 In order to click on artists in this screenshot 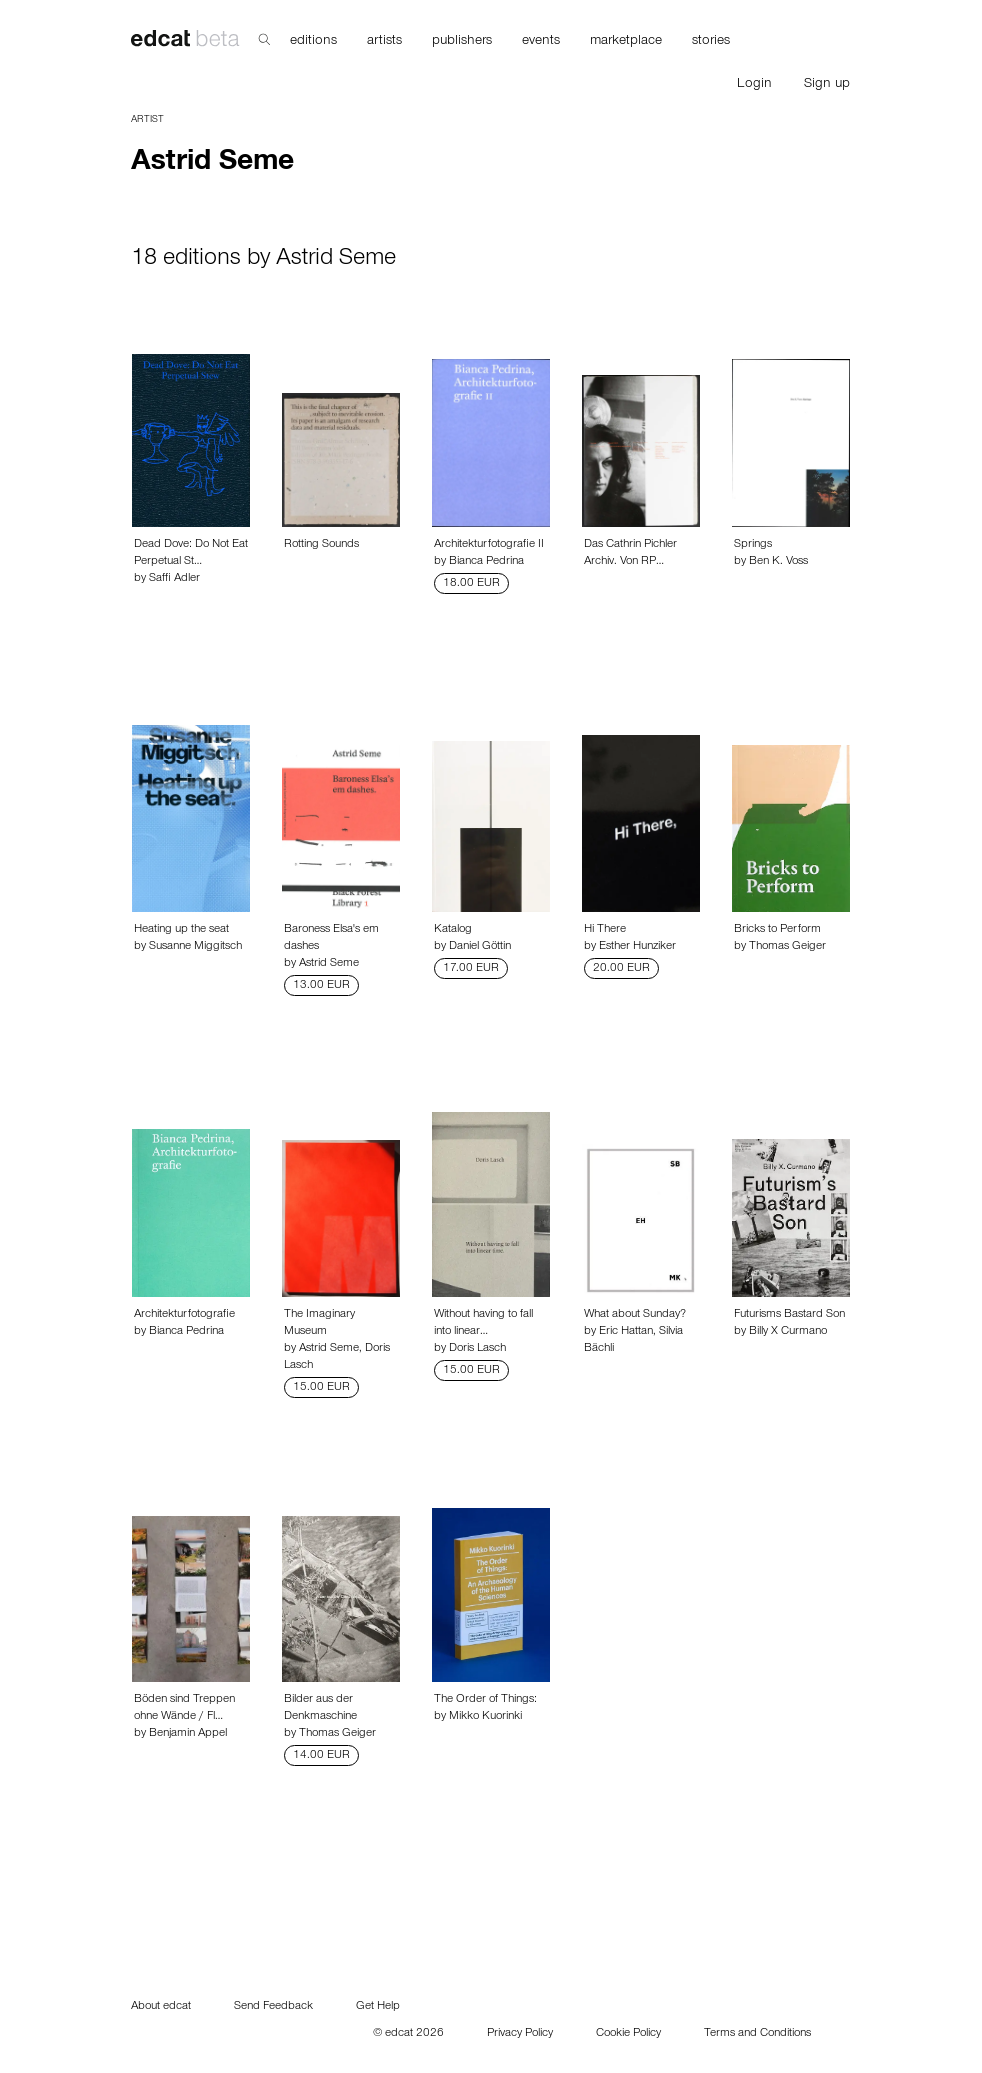, I will do `click(384, 42)`.